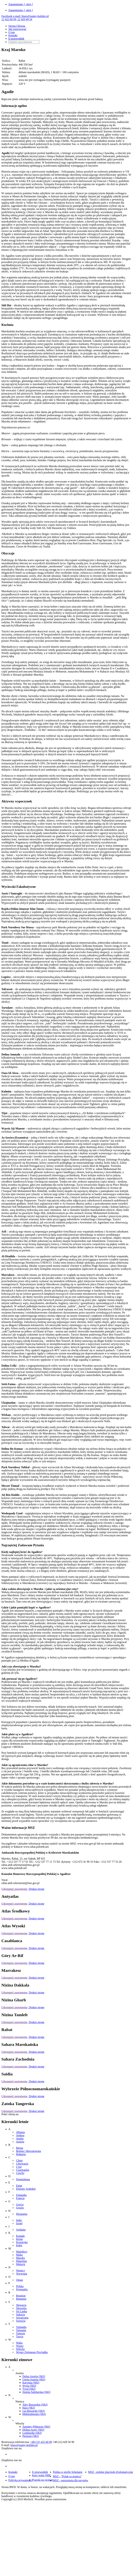 This screenshot has width=133, height=2576. Describe the element at coordinates (19, 2239) in the screenshot. I see `Kenia` at that location.